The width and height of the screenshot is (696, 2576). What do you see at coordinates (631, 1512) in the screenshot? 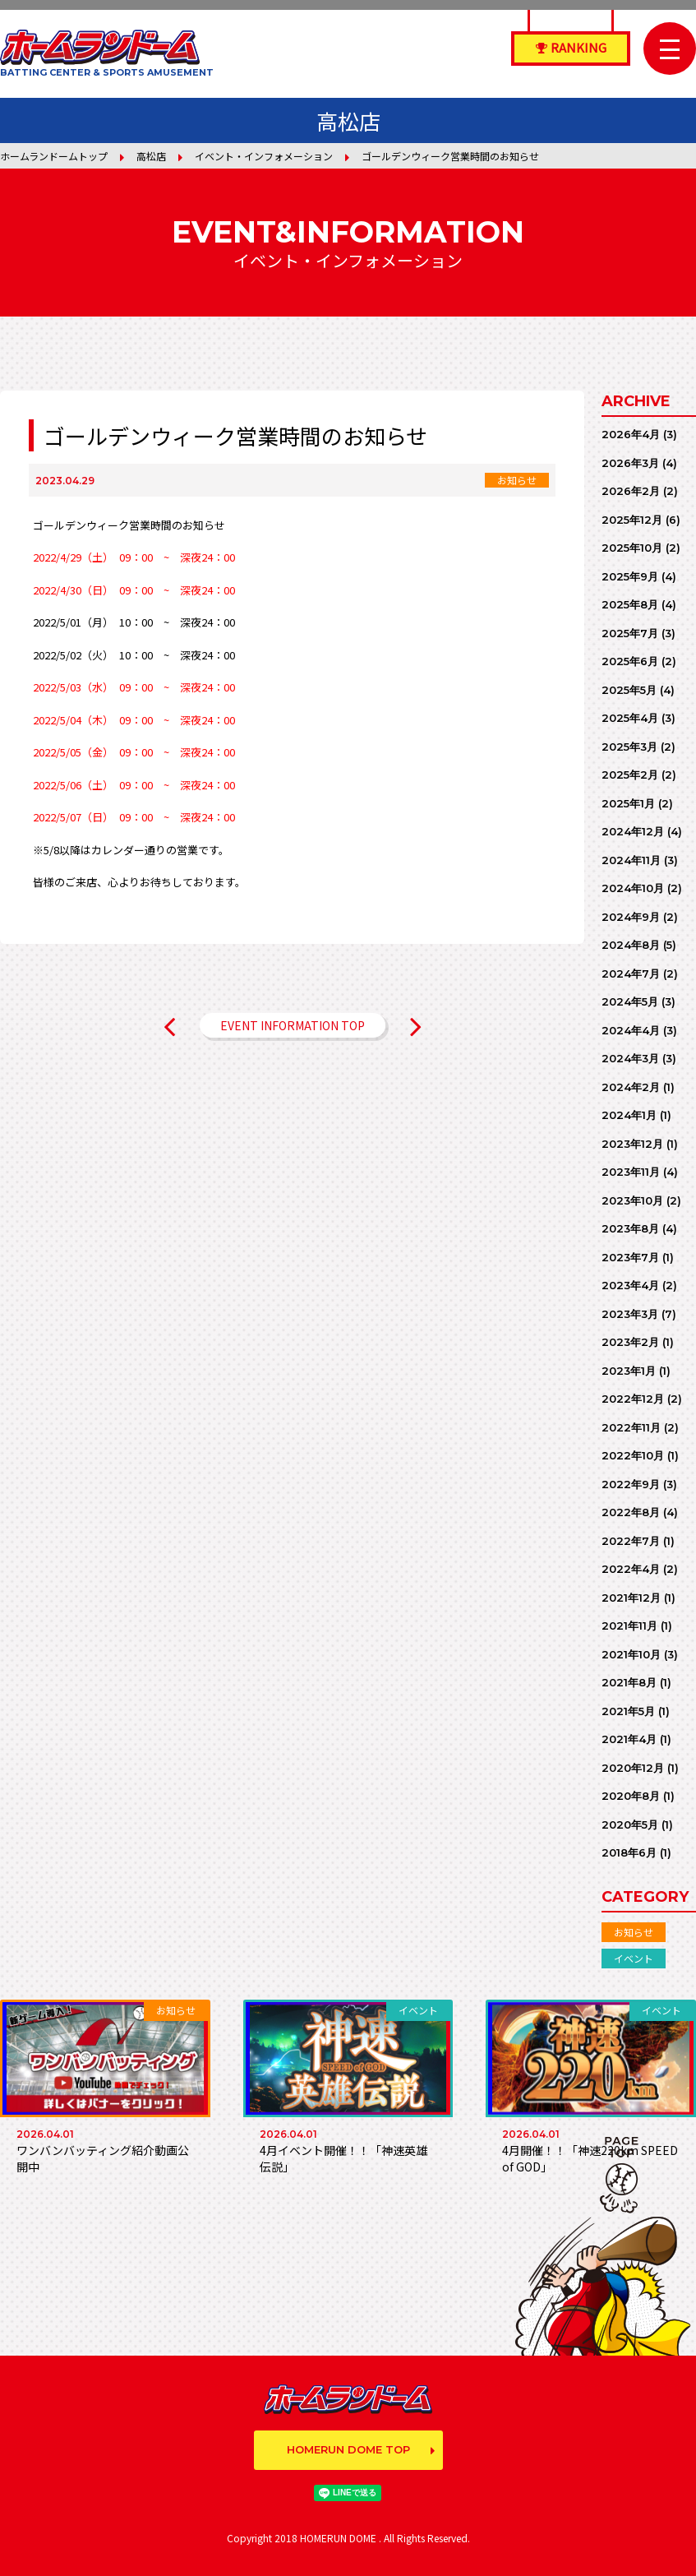
I see `2022年8月` at bounding box center [631, 1512].